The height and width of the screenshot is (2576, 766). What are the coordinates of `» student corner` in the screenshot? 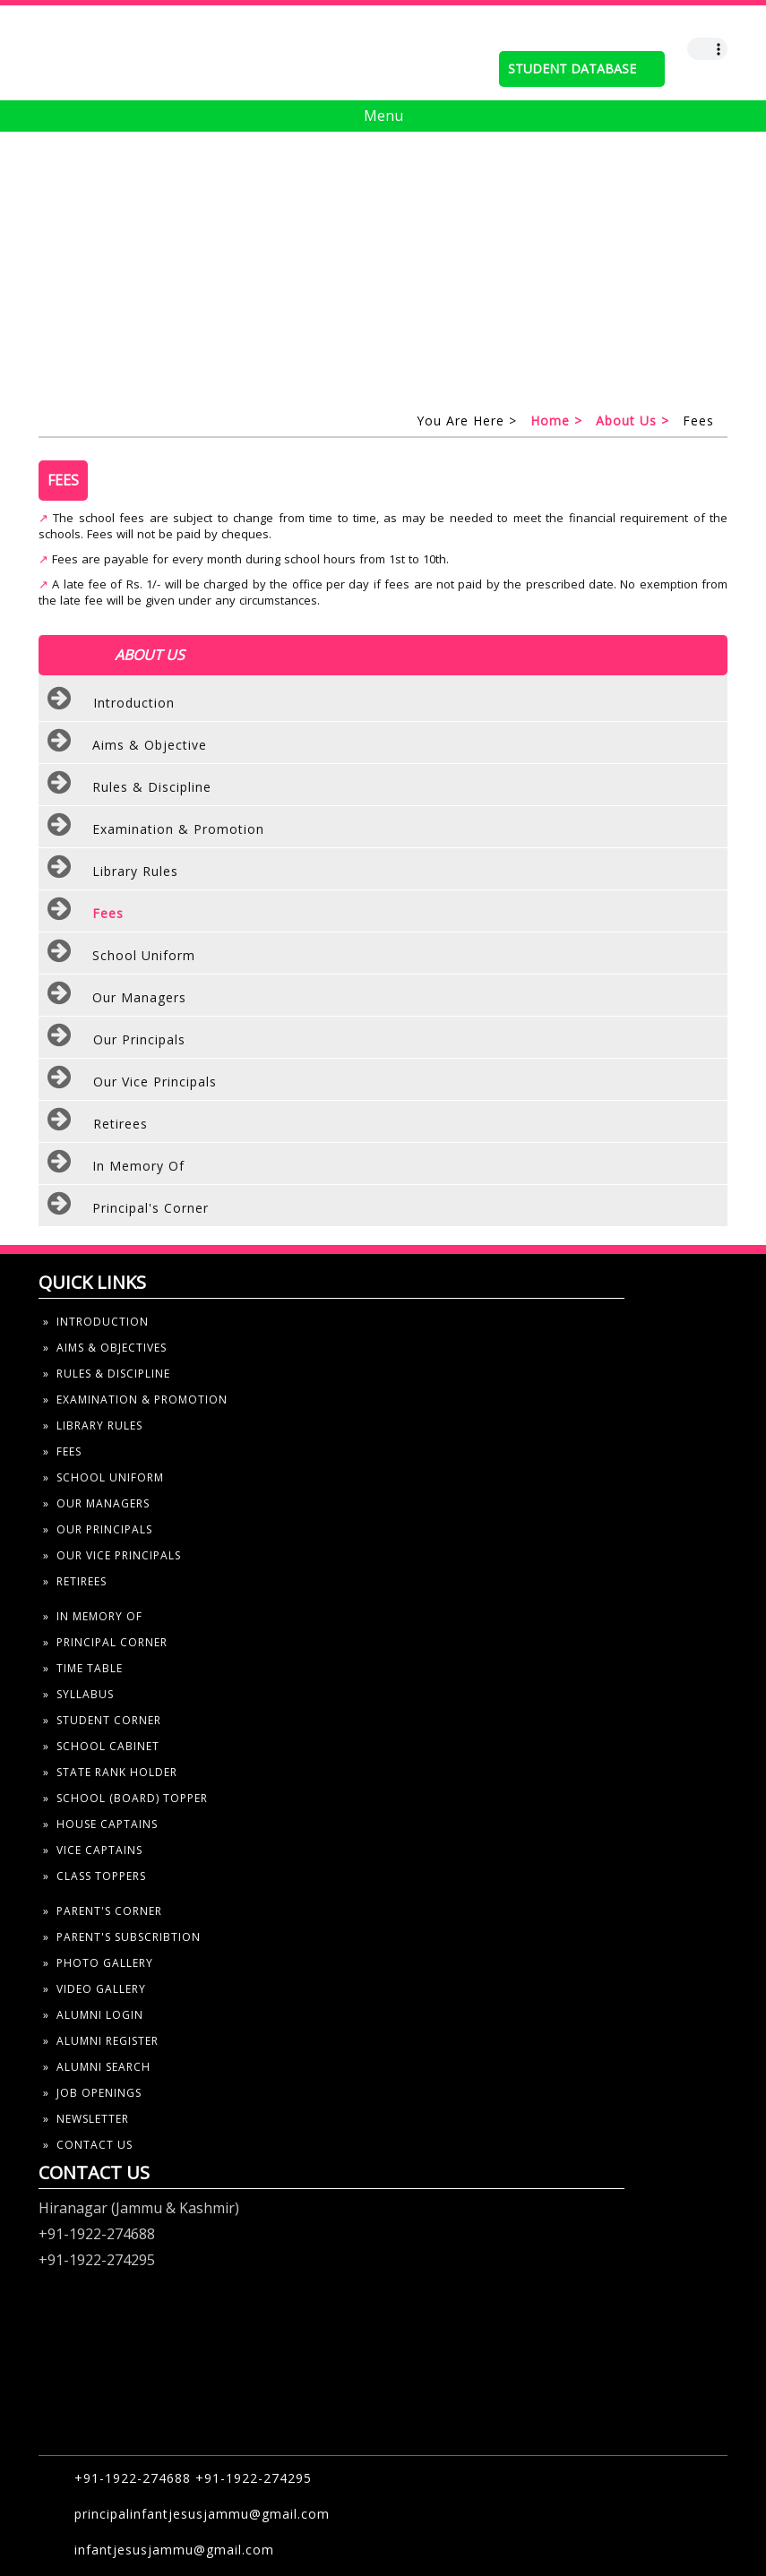 It's located at (102, 1720).